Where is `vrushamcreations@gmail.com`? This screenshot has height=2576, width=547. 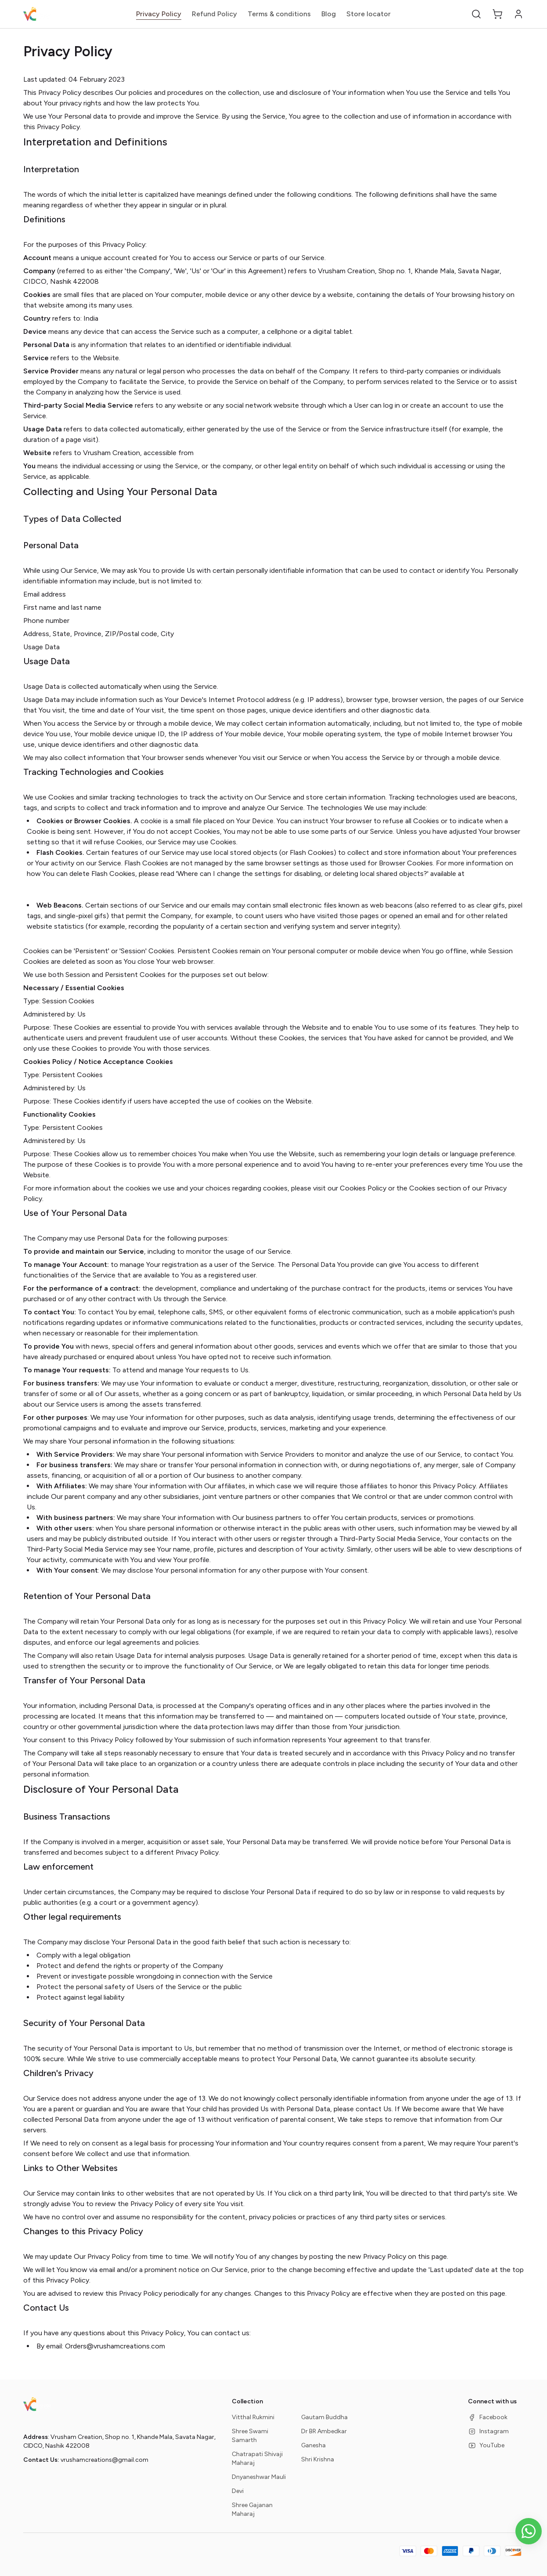 vrushamcreations@gmail.com is located at coordinates (104, 2460).